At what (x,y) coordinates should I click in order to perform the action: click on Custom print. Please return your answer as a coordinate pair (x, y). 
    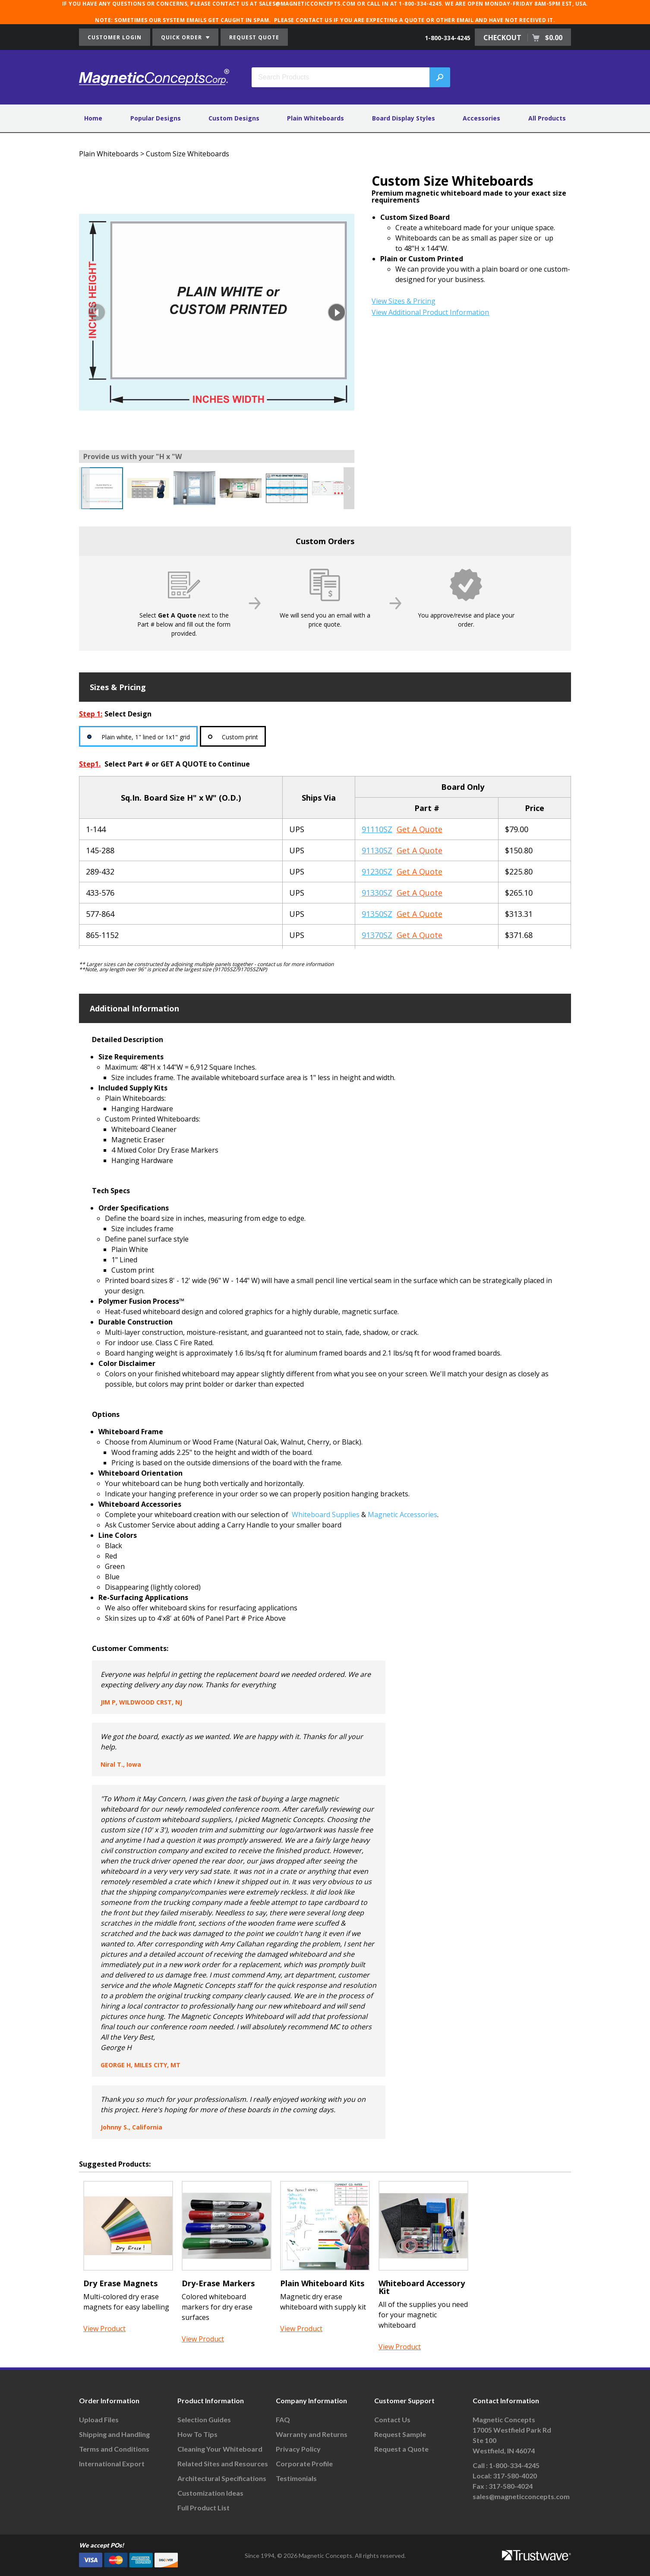
    Looking at the image, I should click on (241, 737).